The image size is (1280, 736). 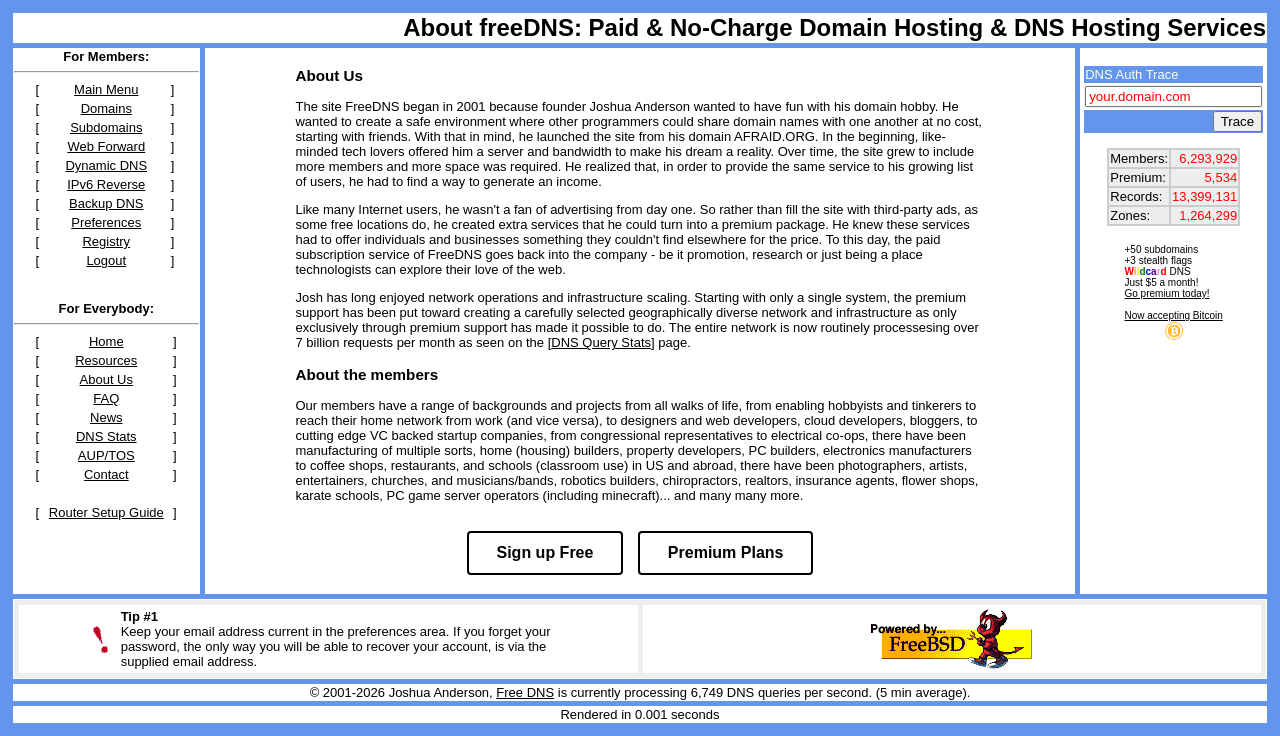 I want to click on IPv6 Reverse, so click(x=106, y=184).